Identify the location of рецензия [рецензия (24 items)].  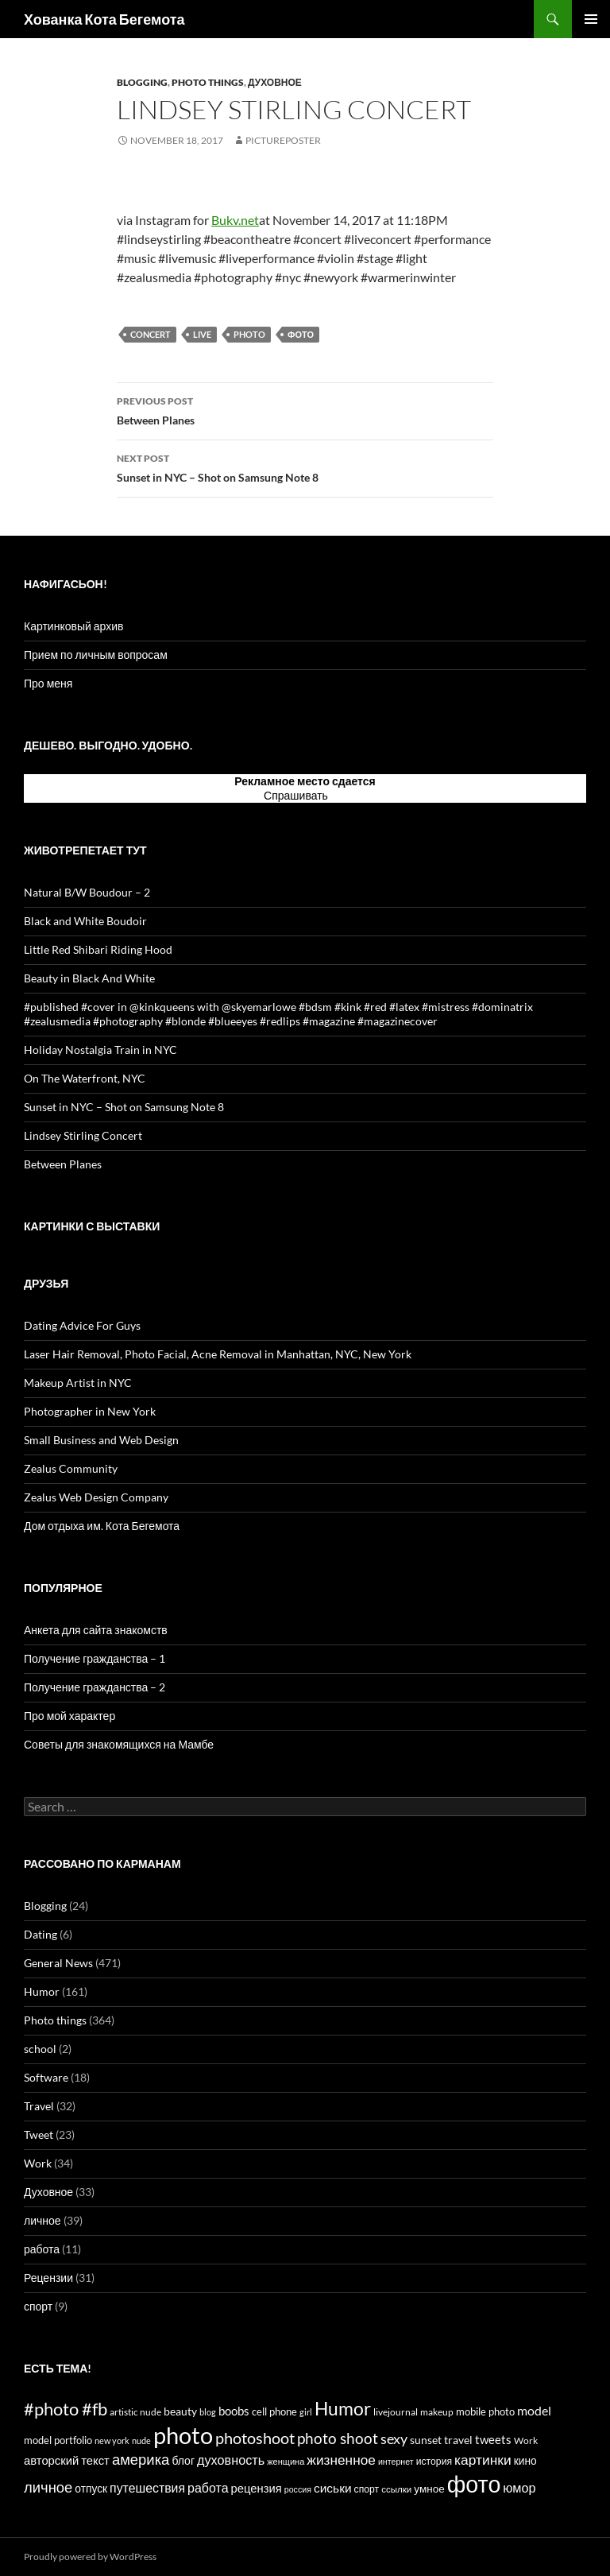
(256, 2488).